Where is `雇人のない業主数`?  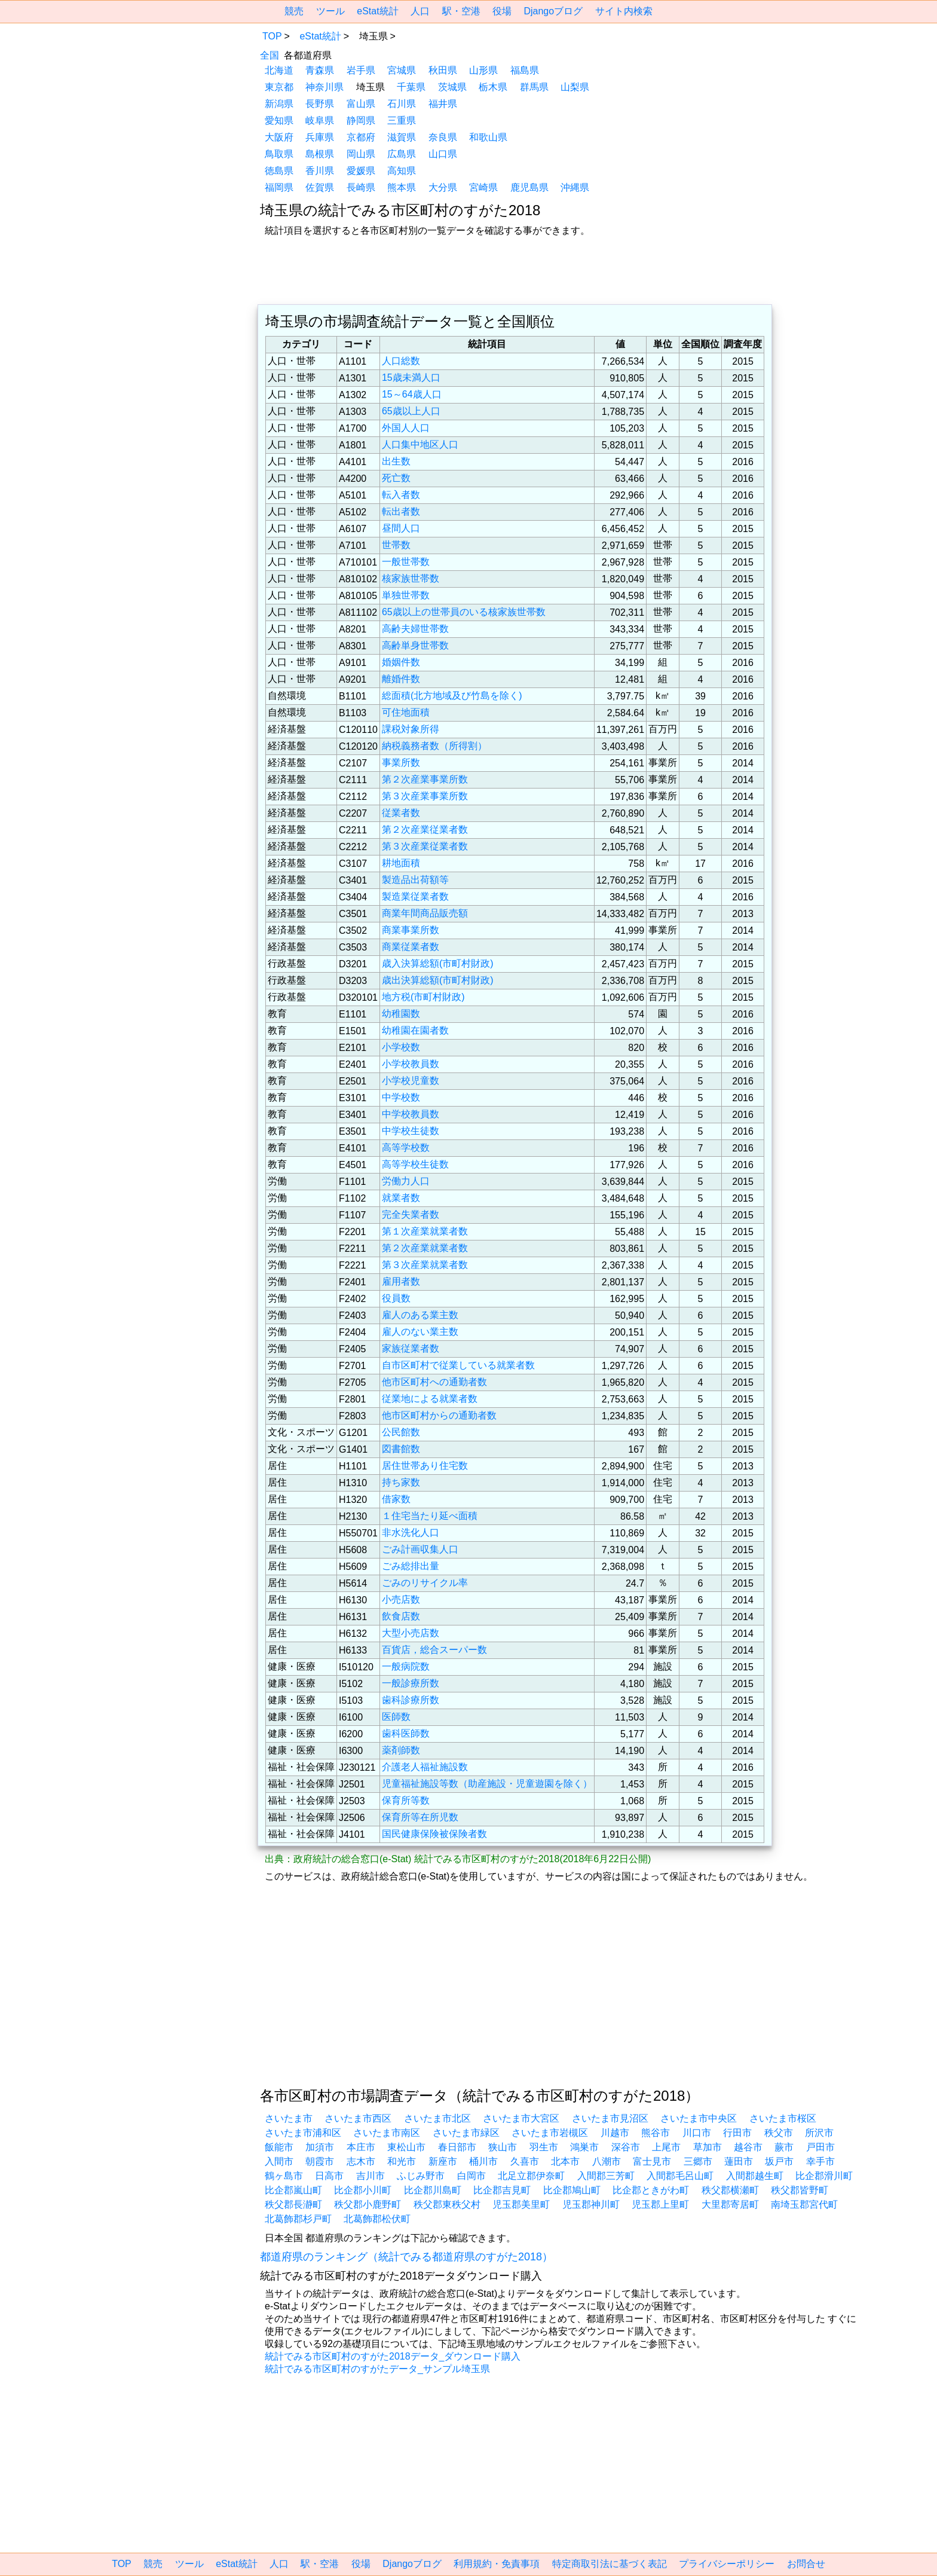
雇人のない業主数 is located at coordinates (420, 1332).